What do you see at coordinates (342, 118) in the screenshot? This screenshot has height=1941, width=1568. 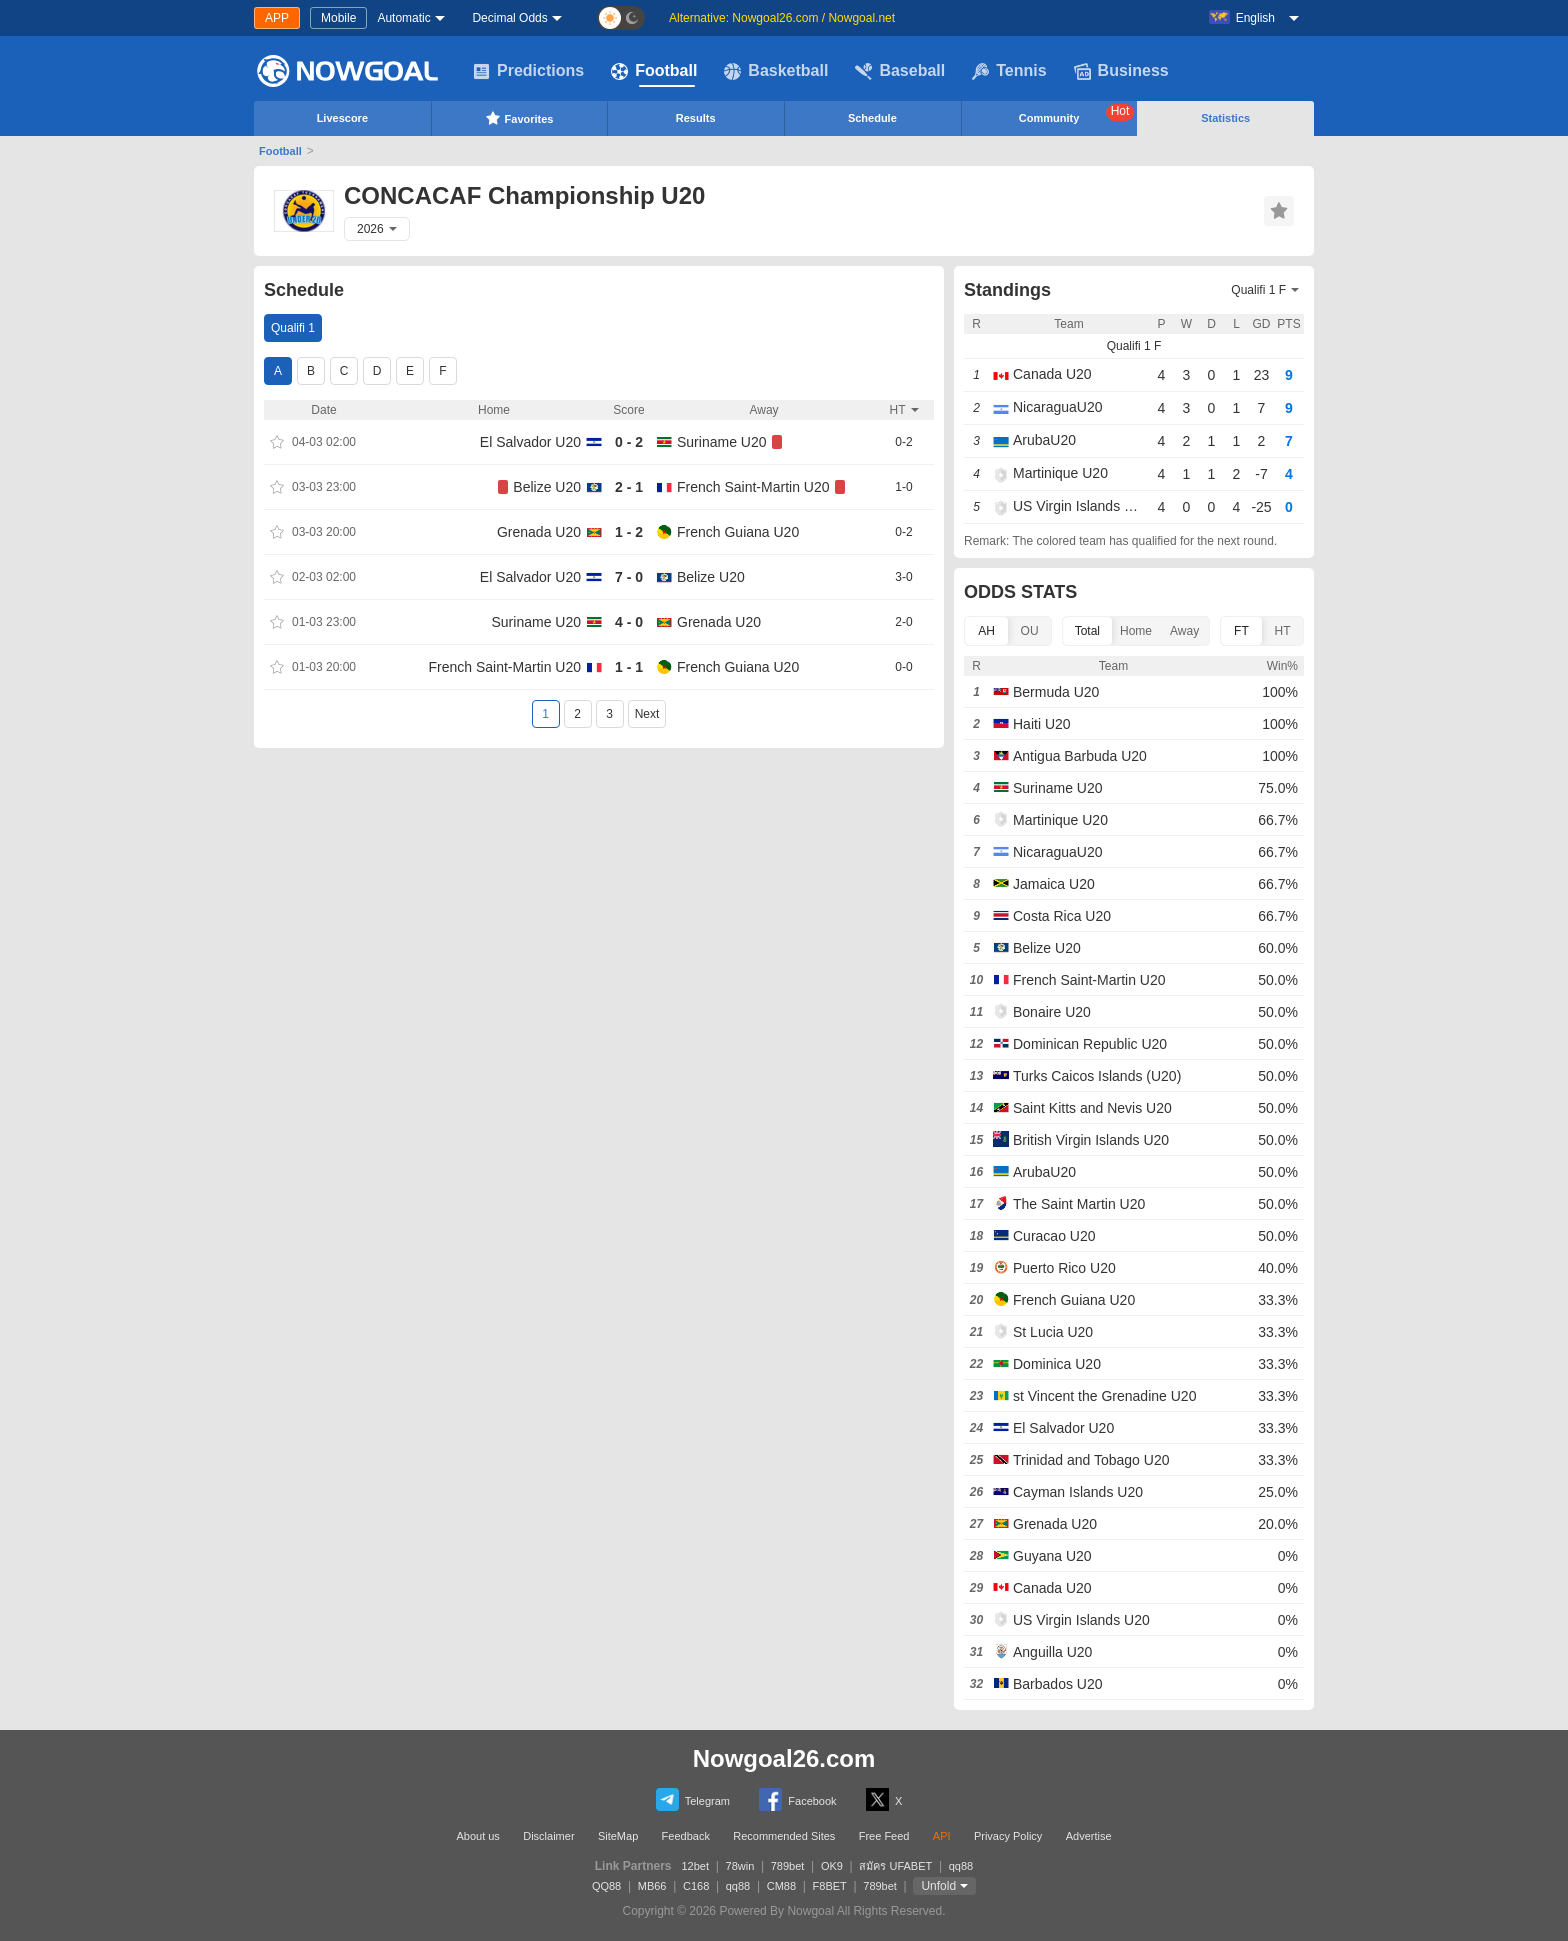 I see `Livescore` at bounding box center [342, 118].